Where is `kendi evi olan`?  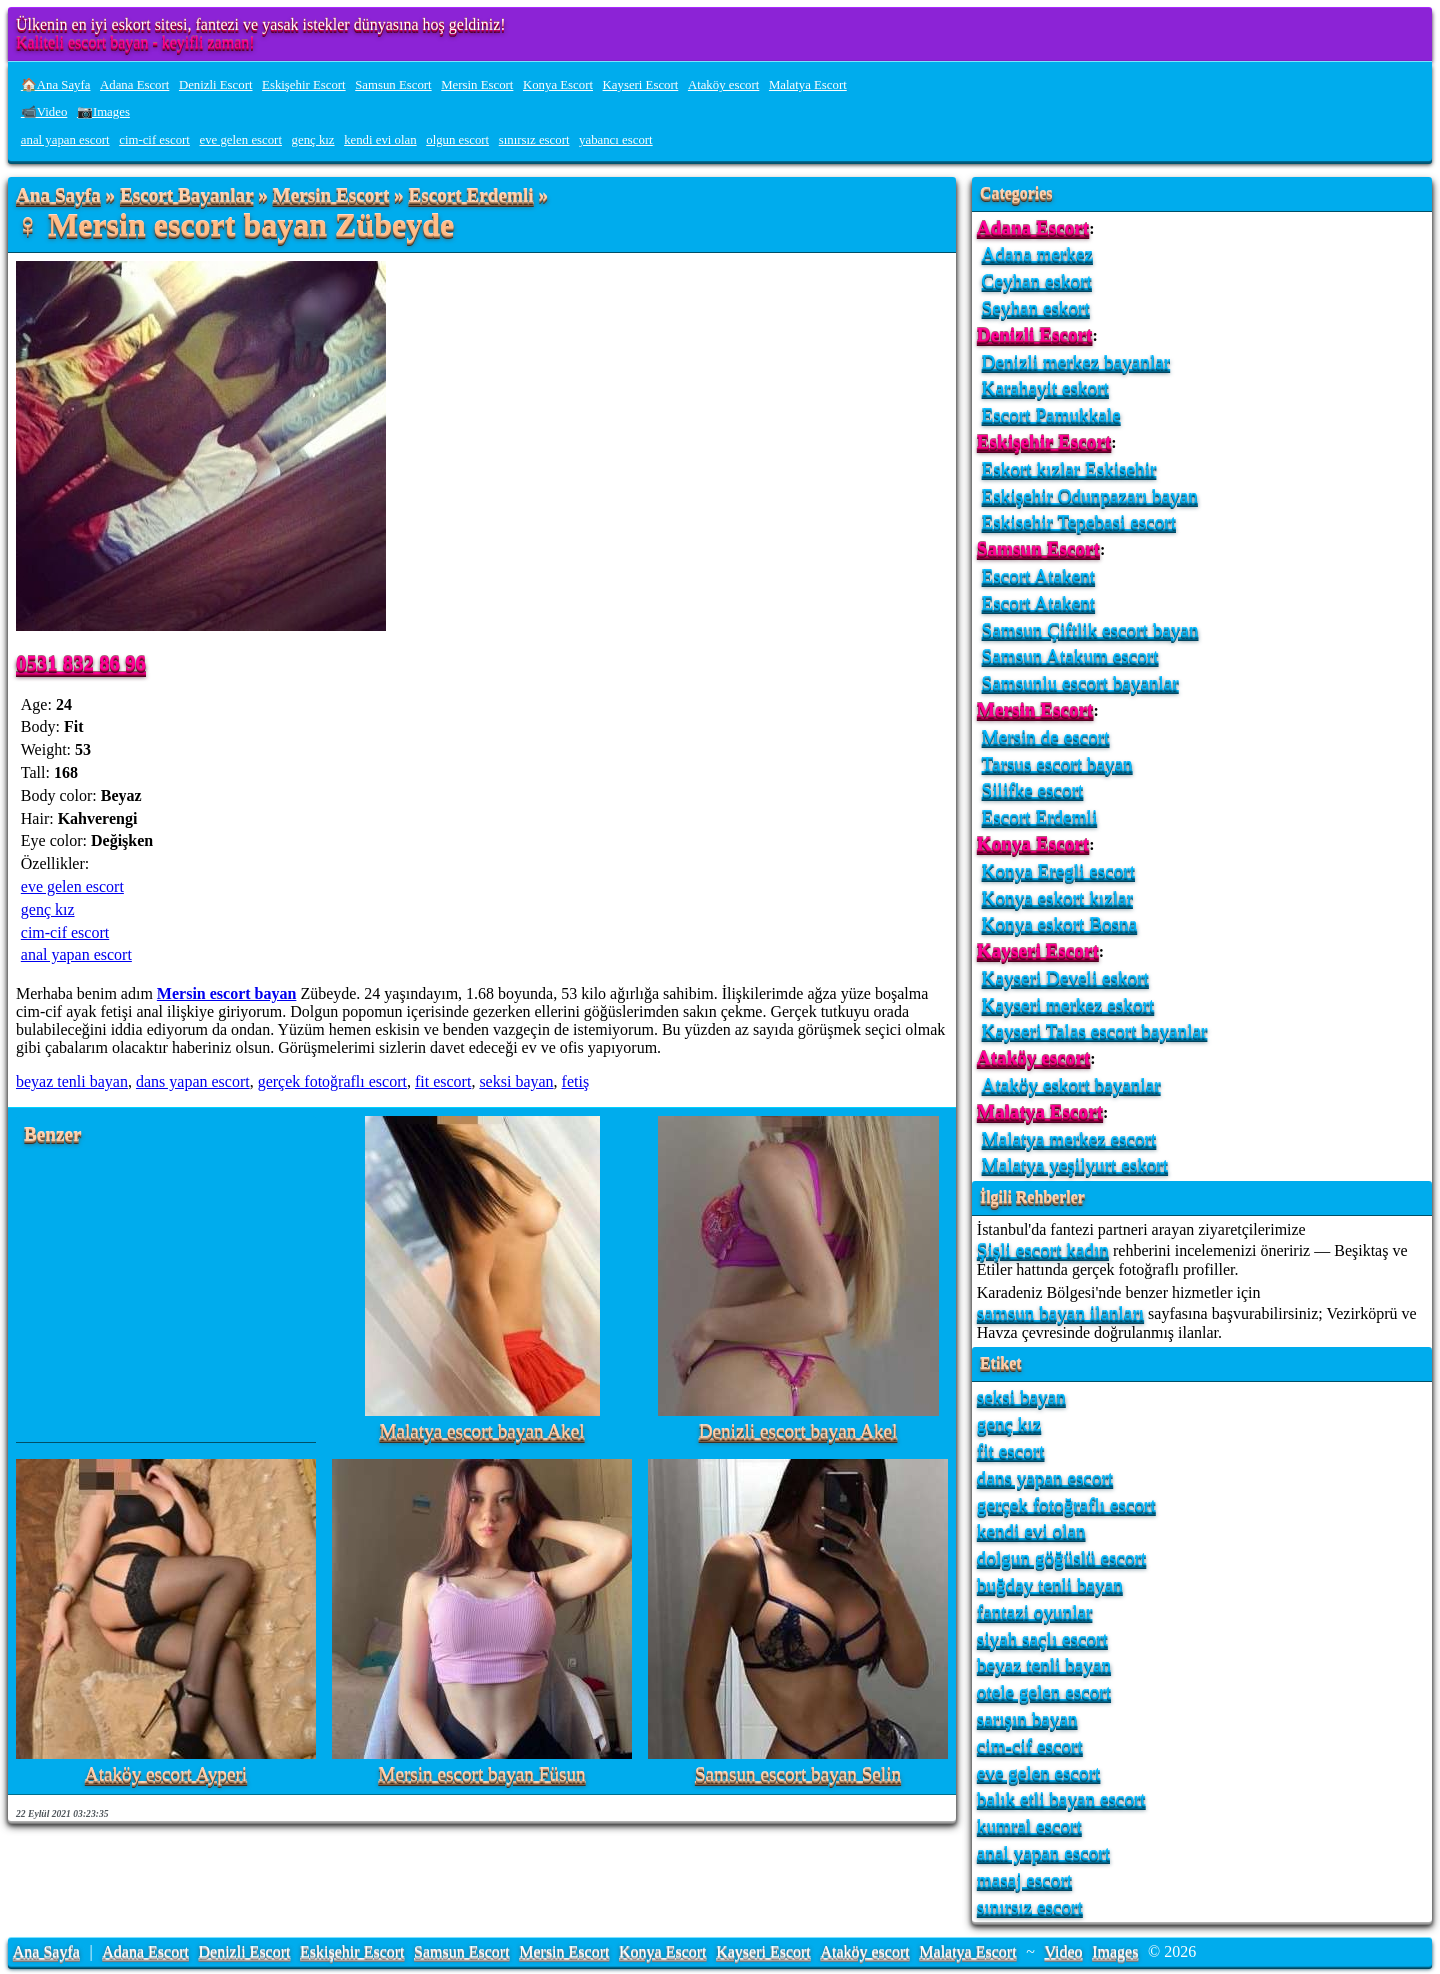
kendi evi olan is located at coordinates (380, 140).